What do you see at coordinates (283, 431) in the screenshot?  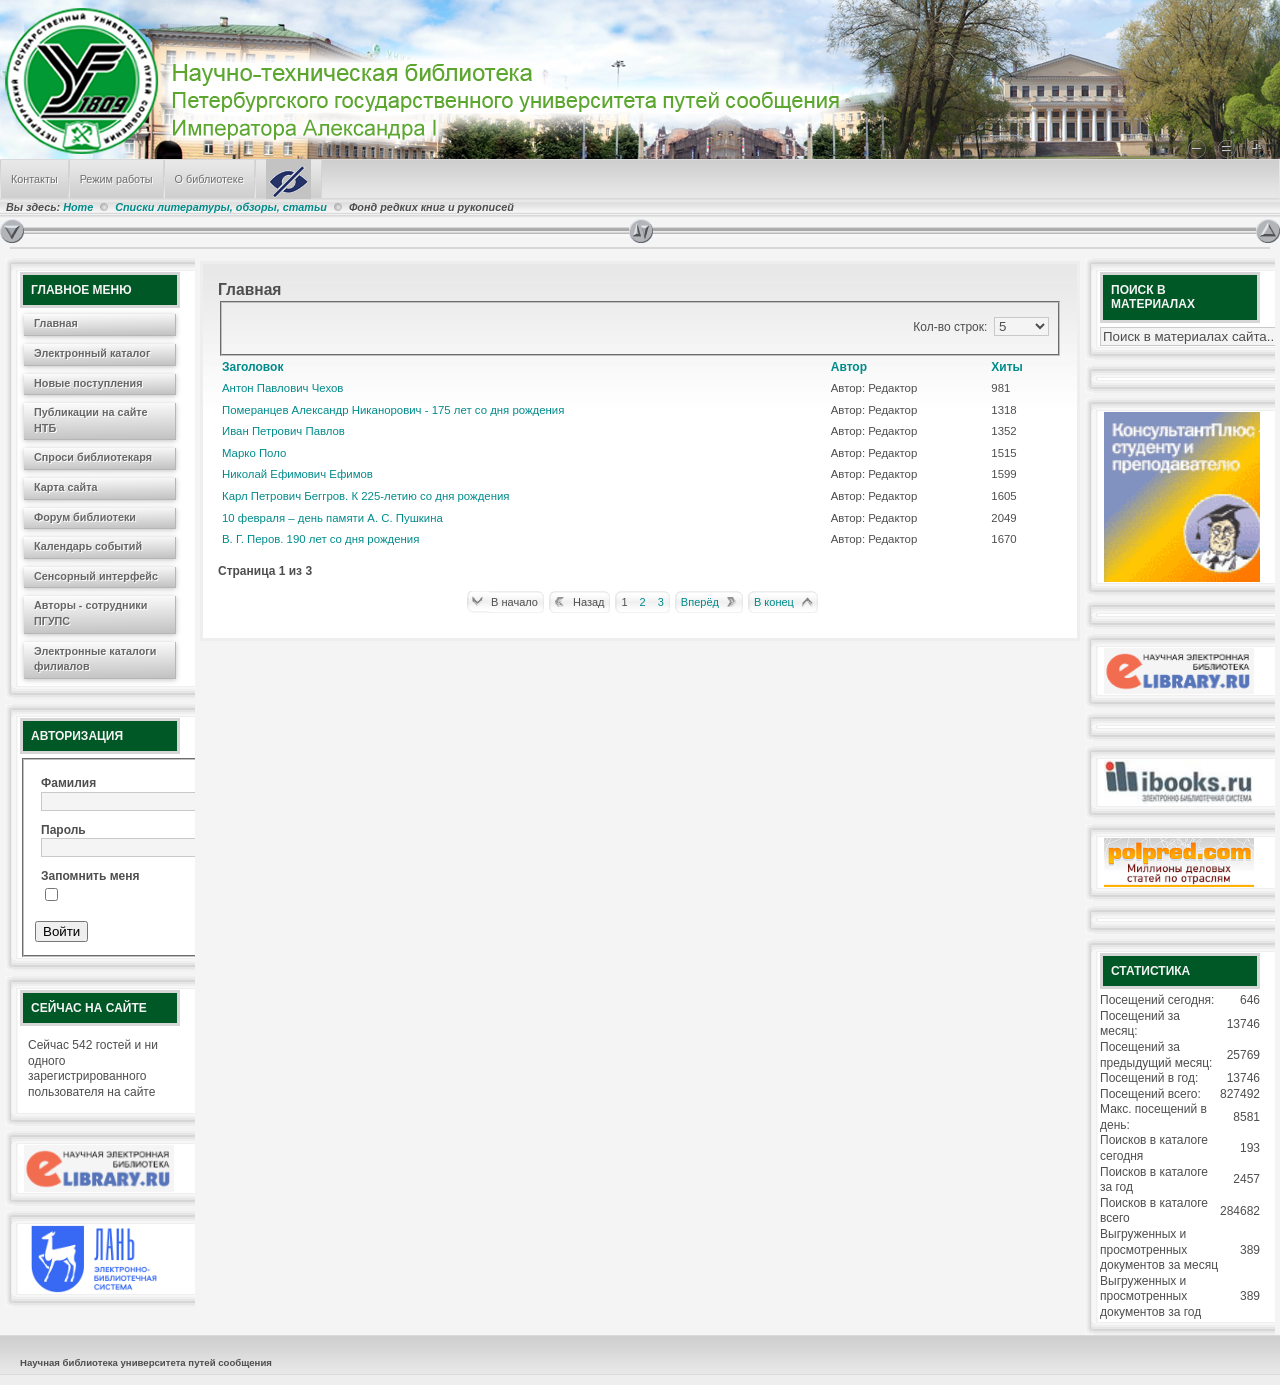 I see `Иван Петрович Павлов` at bounding box center [283, 431].